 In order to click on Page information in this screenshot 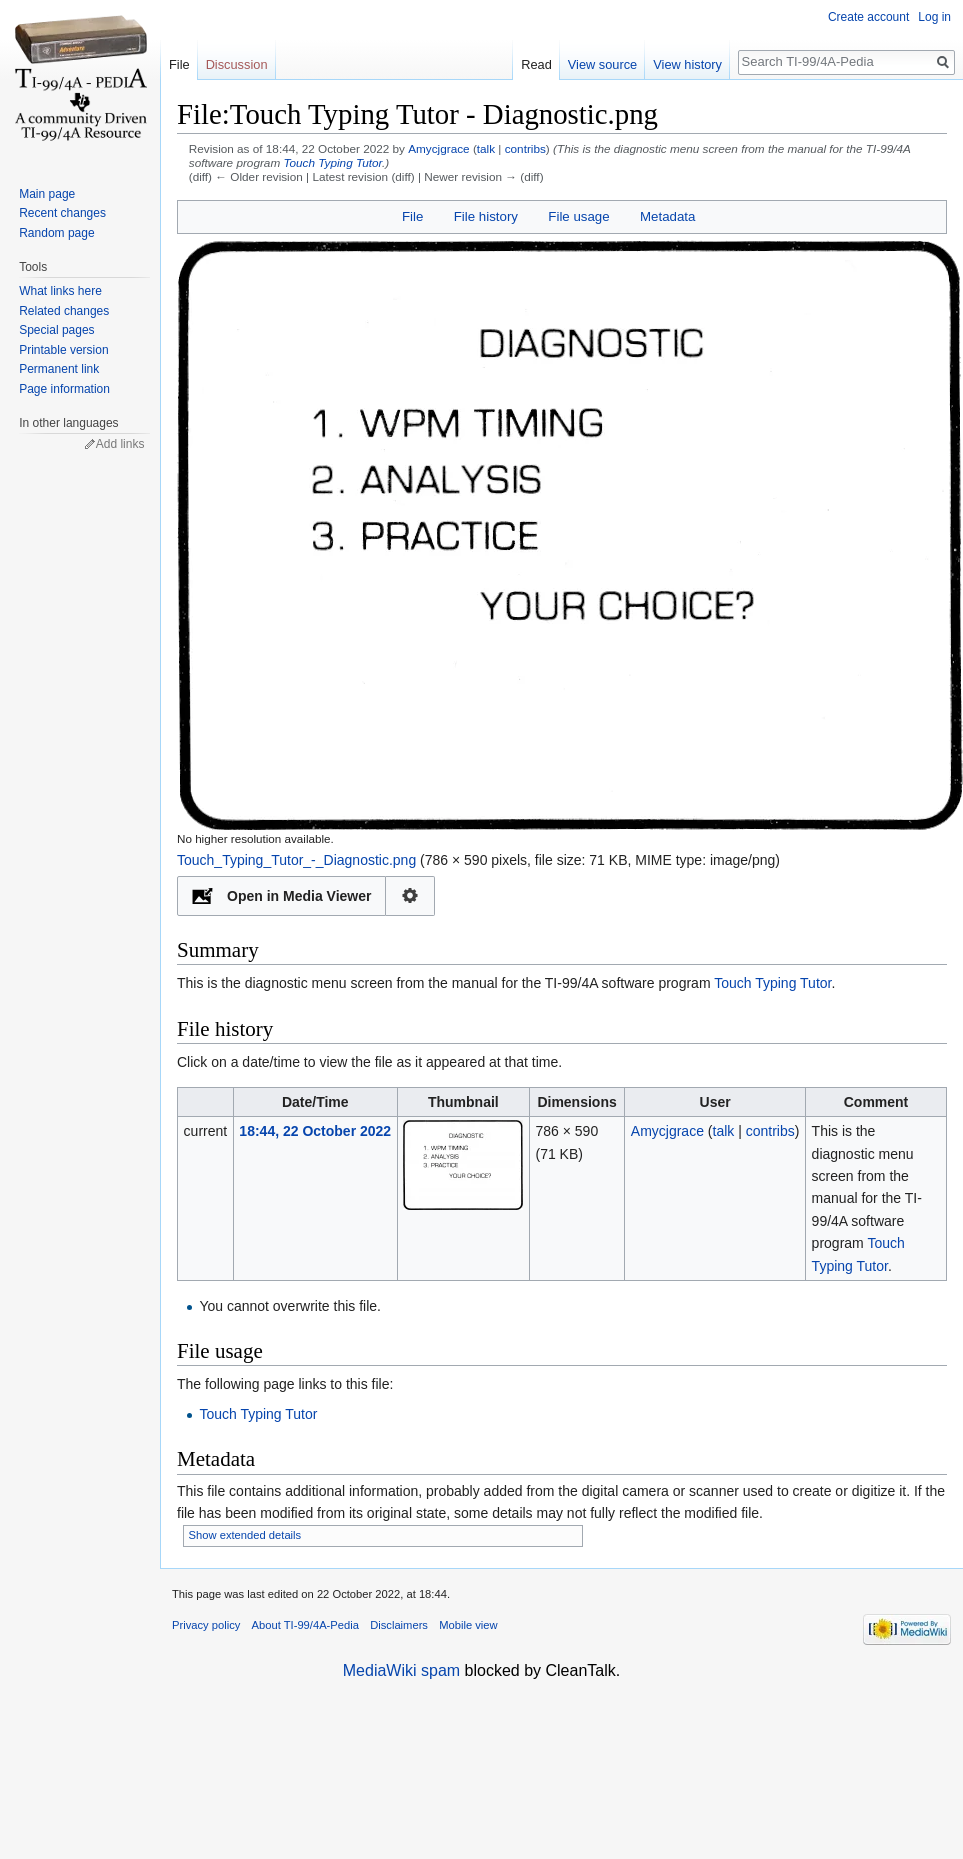, I will do `click(64, 389)`.